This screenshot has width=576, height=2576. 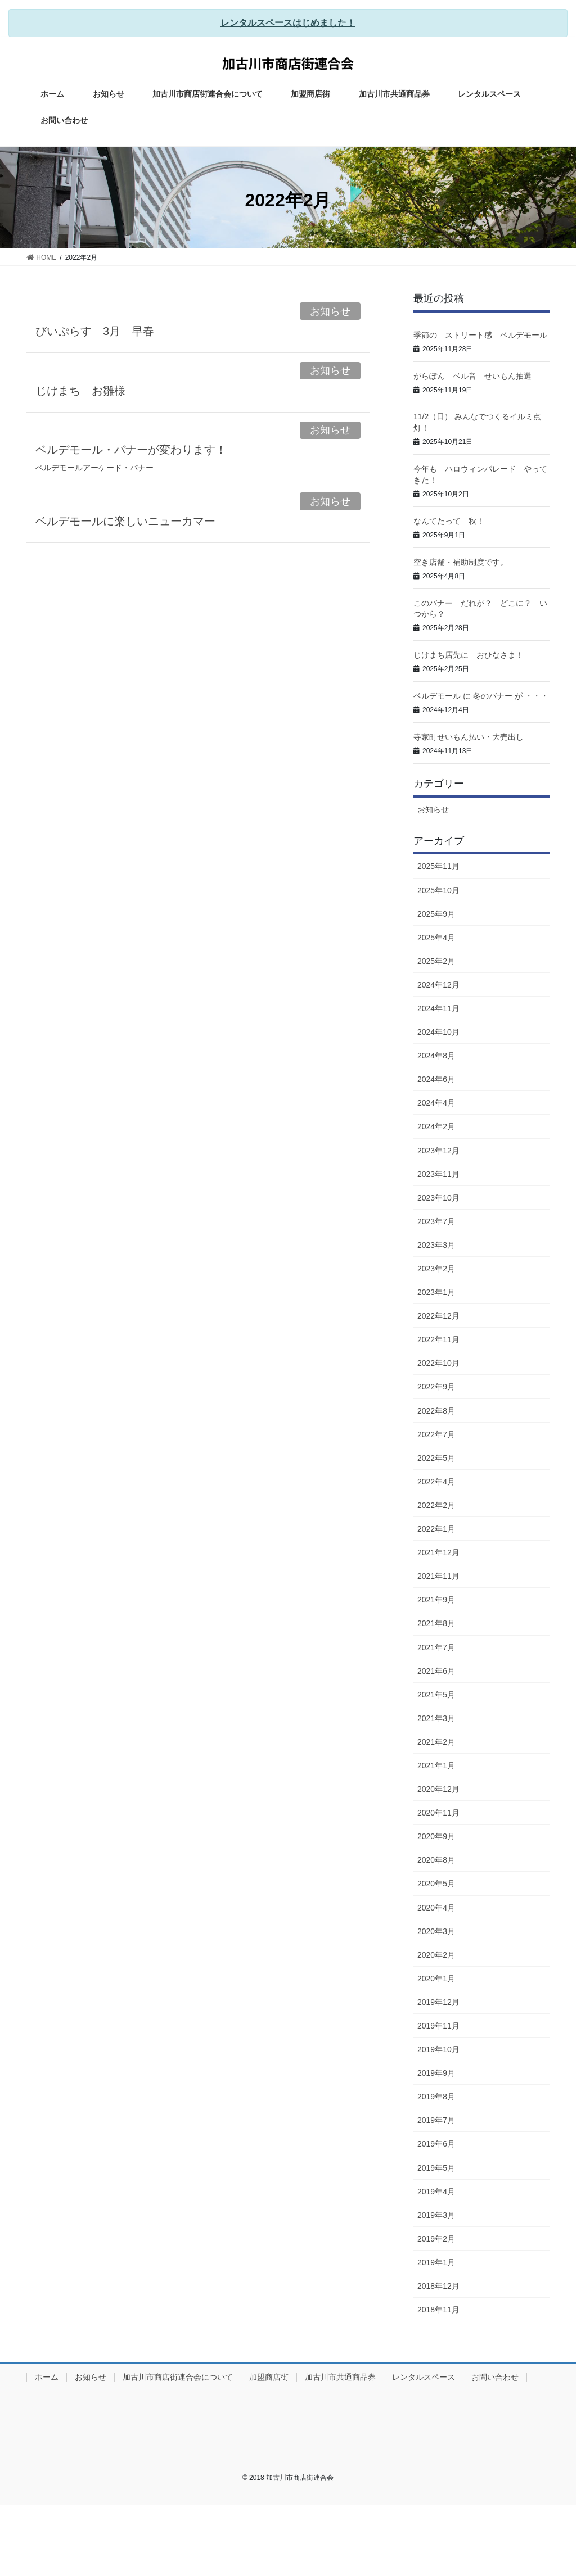 I want to click on 2019年6月, so click(x=436, y=2143).